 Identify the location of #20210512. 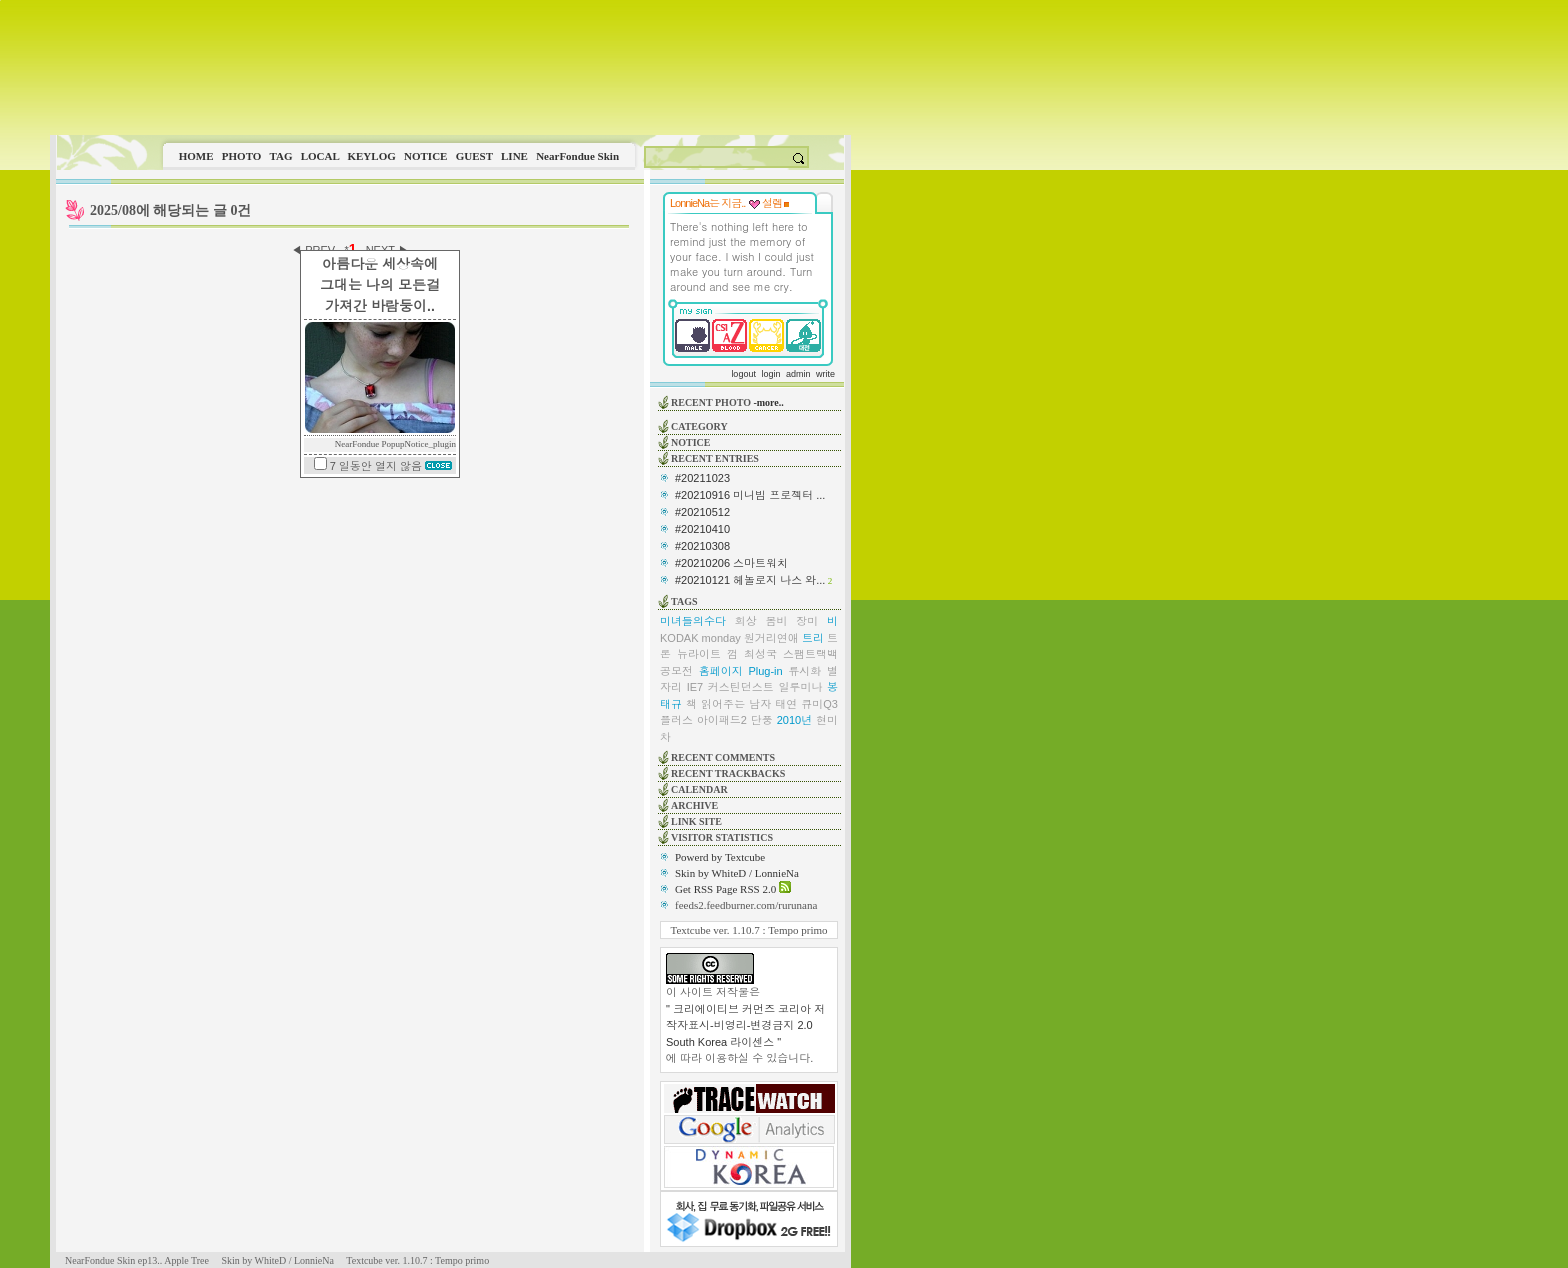
(702, 512).